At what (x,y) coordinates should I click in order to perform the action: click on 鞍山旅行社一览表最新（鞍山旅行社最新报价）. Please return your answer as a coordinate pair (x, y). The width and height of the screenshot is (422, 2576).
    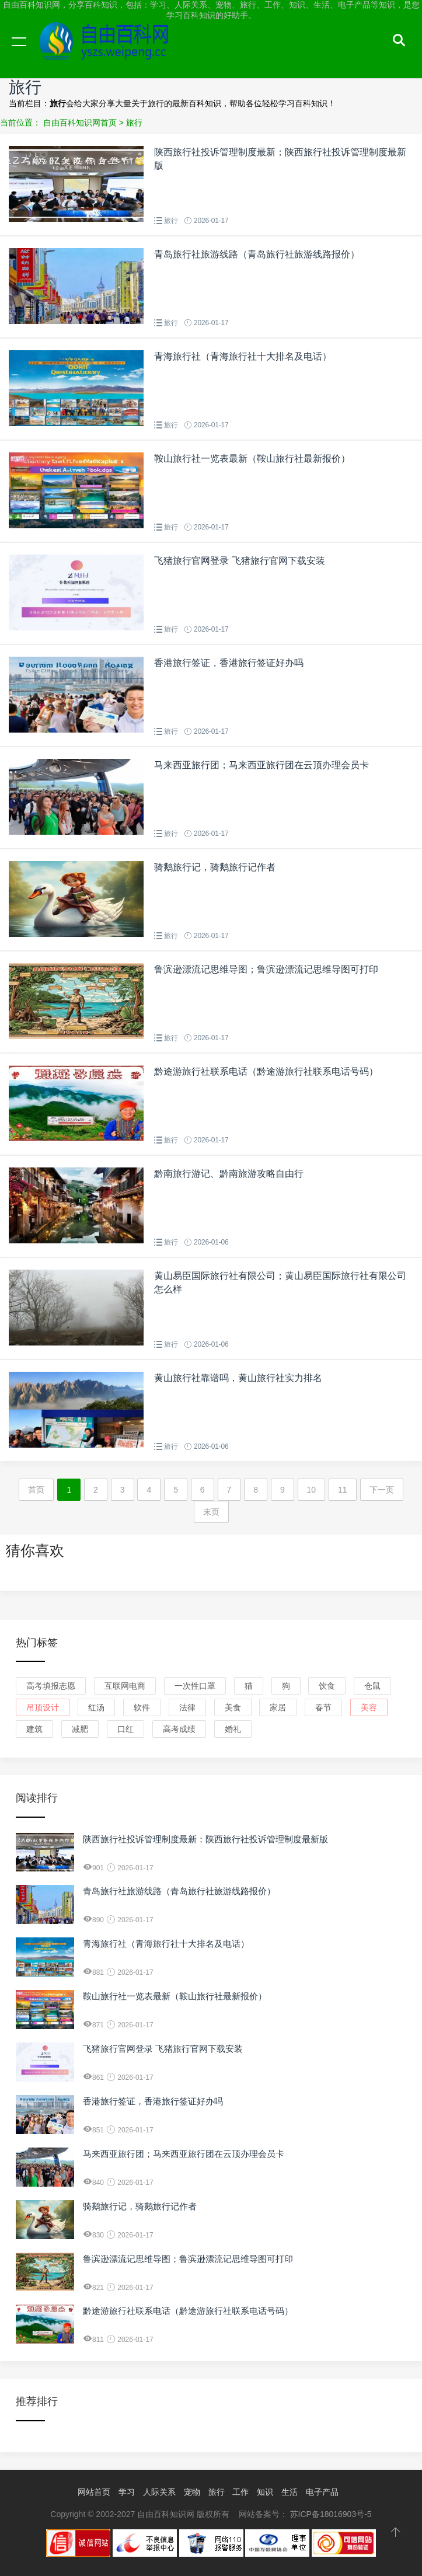
    Looking at the image, I should click on (252, 458).